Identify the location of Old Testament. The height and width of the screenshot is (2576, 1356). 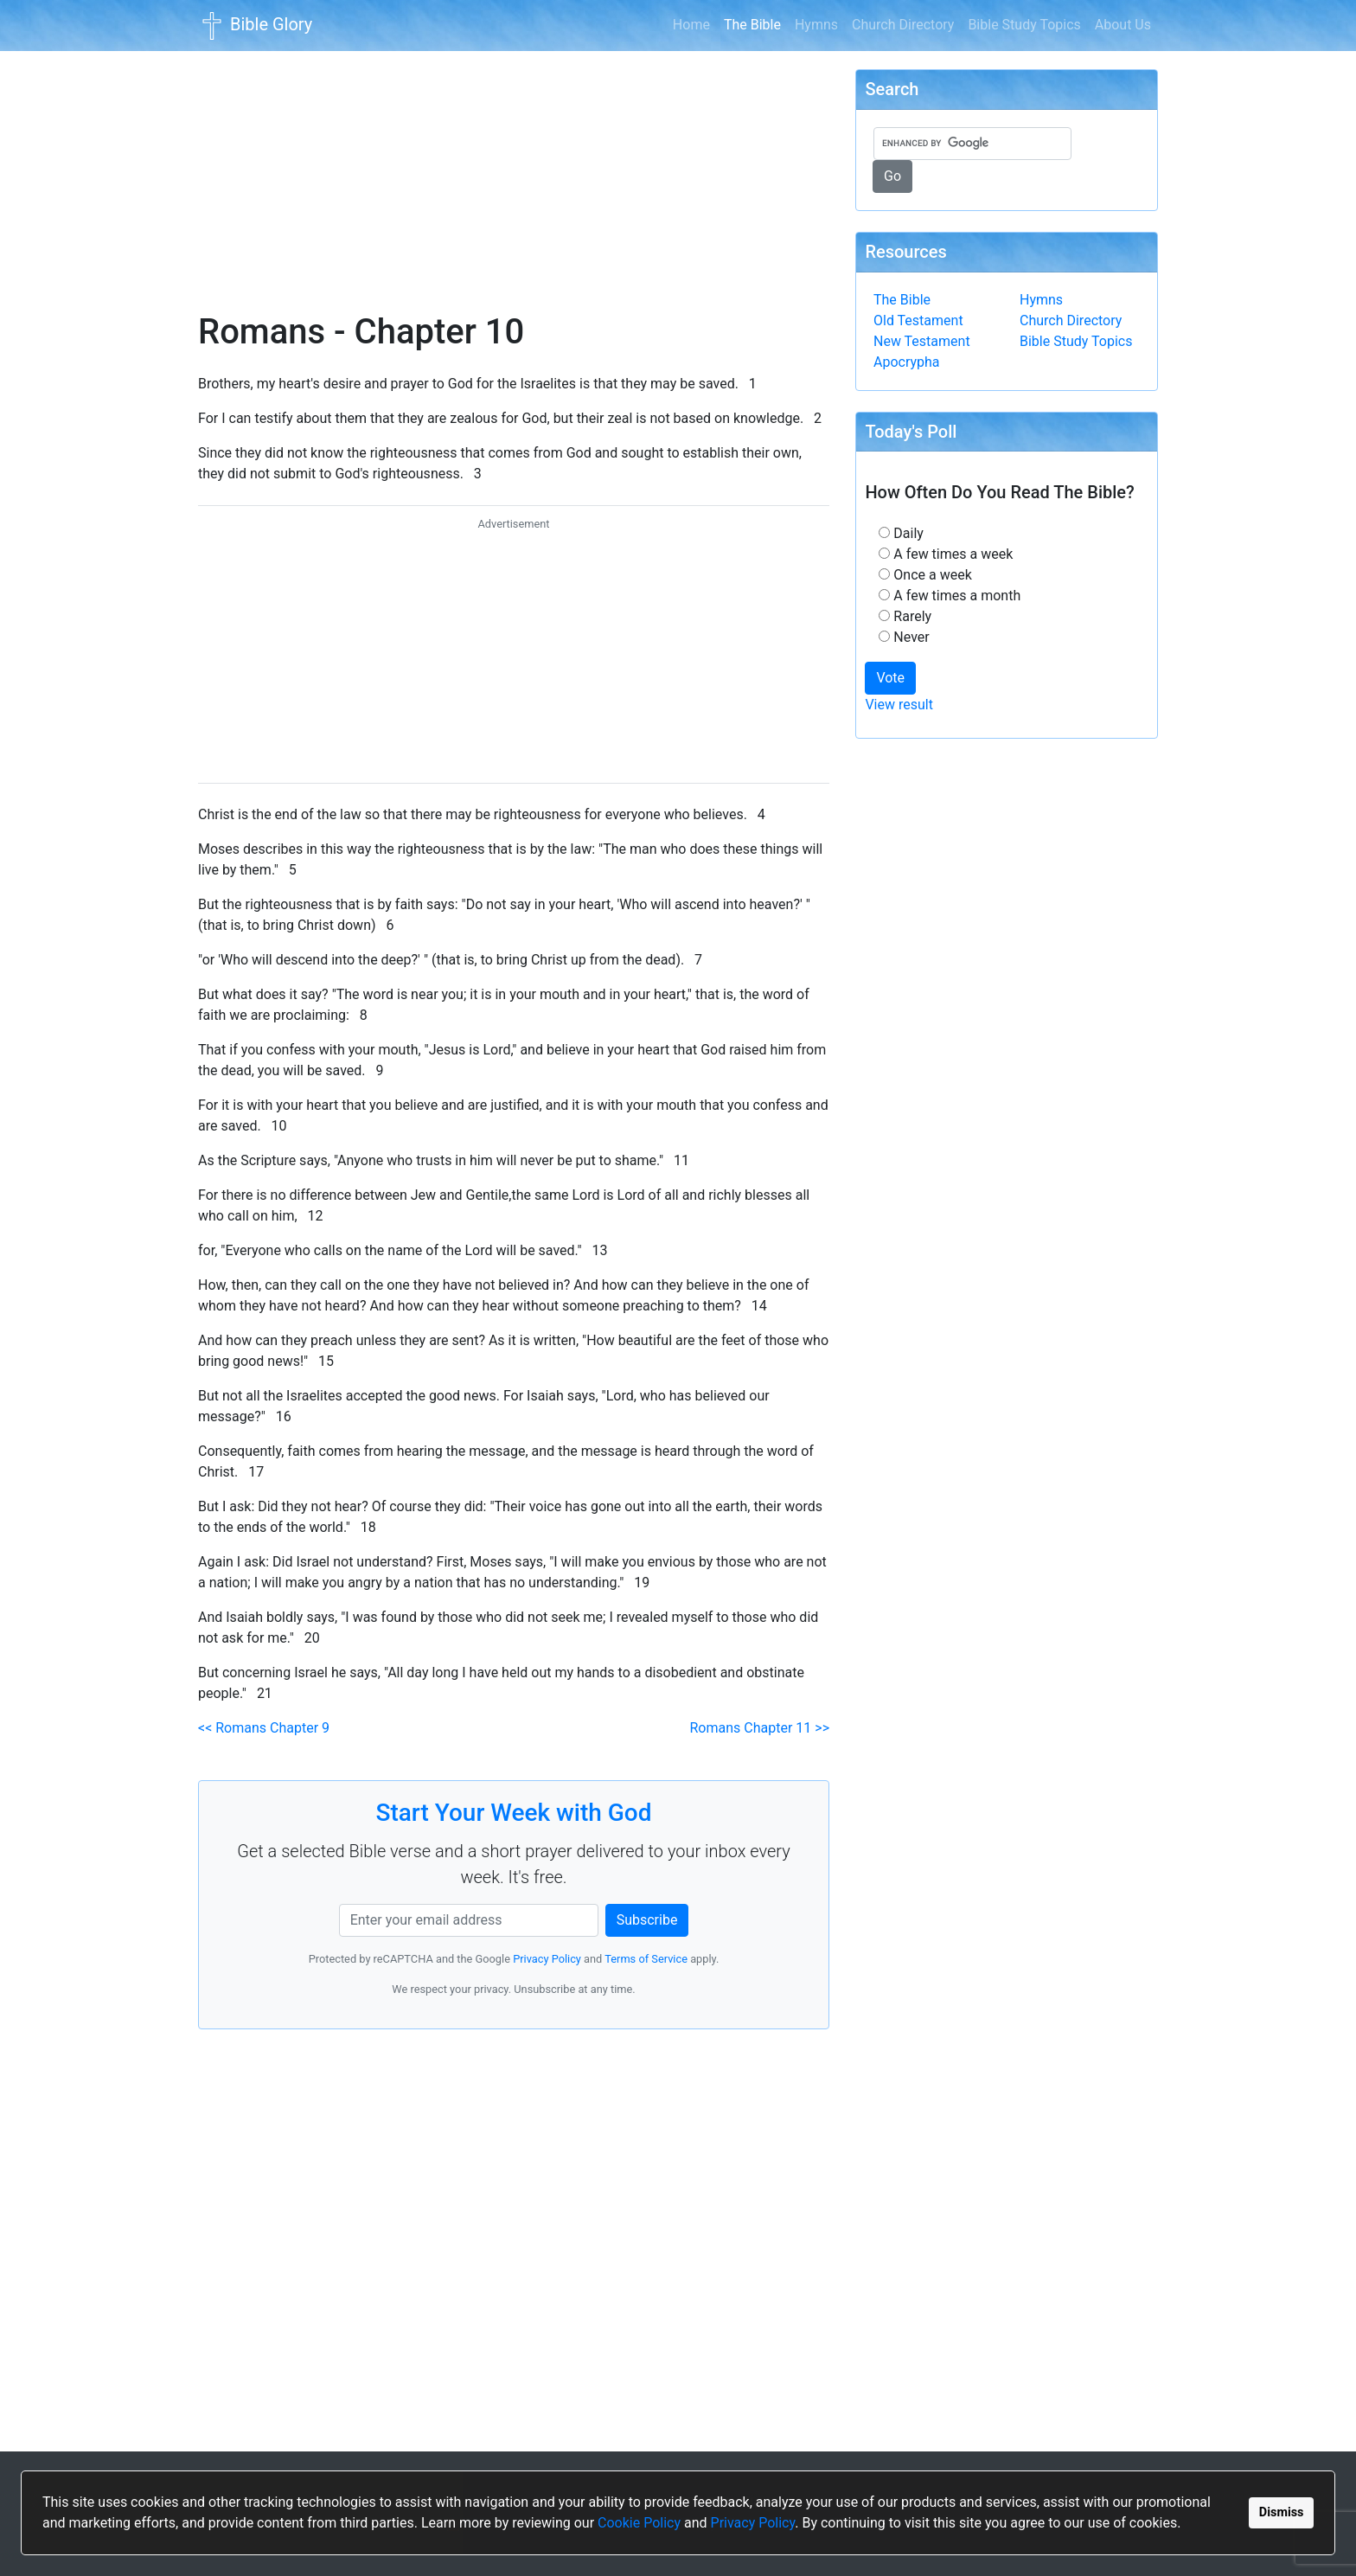
(918, 320).